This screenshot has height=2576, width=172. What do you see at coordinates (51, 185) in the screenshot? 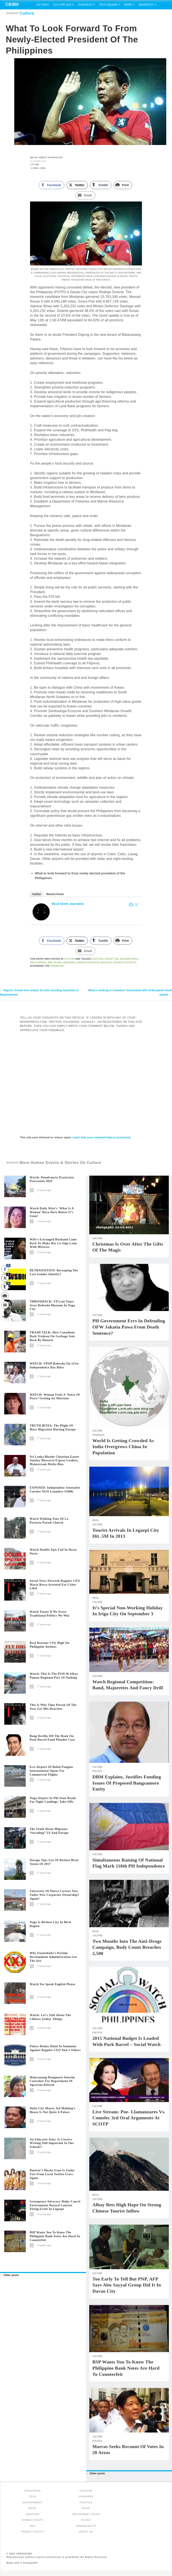
I see `[Facebook Share]` at bounding box center [51, 185].